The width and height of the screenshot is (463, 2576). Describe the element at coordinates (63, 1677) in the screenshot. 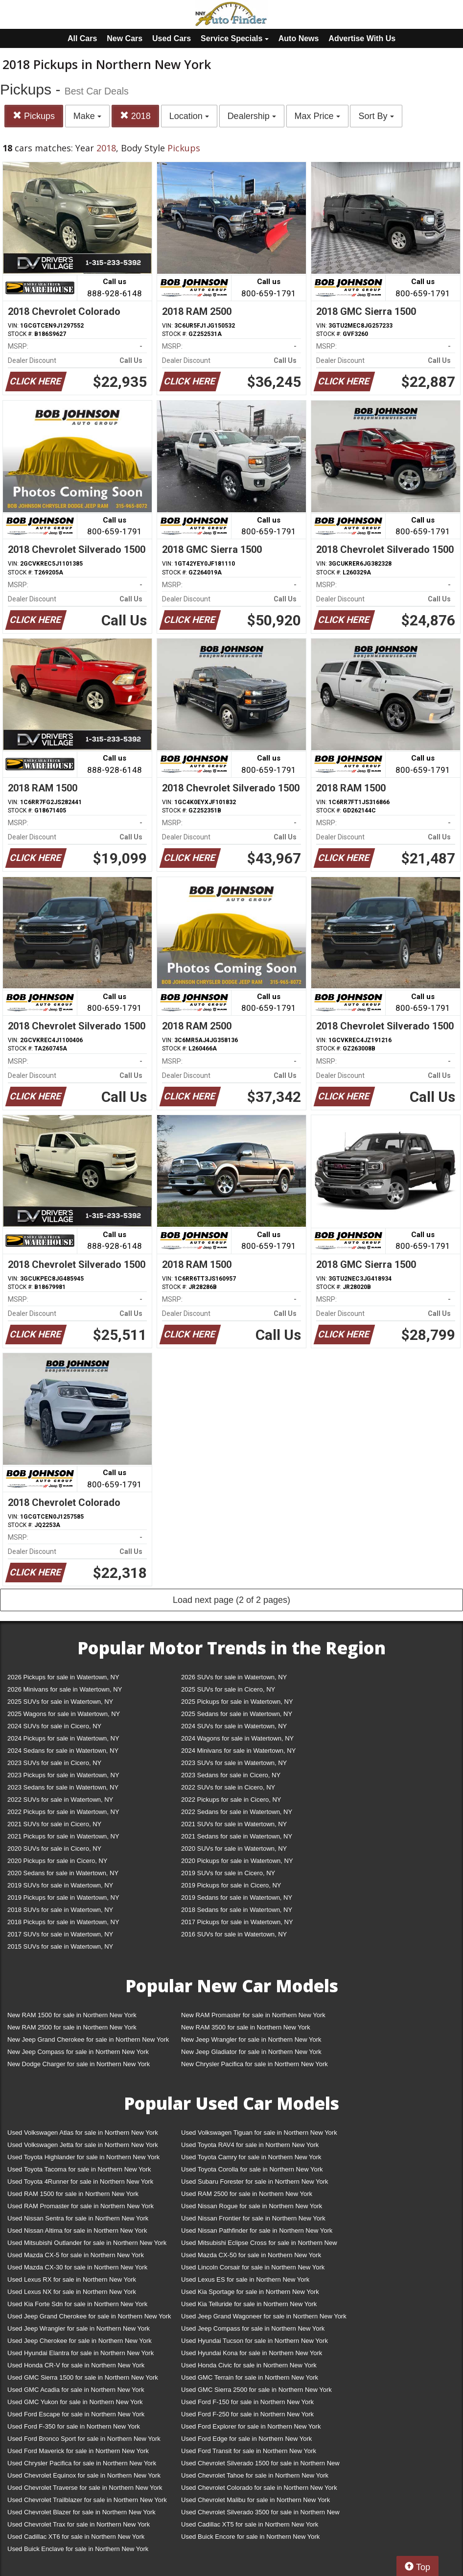

I see `2026 Pickups for sale in Watertown, NY` at that location.